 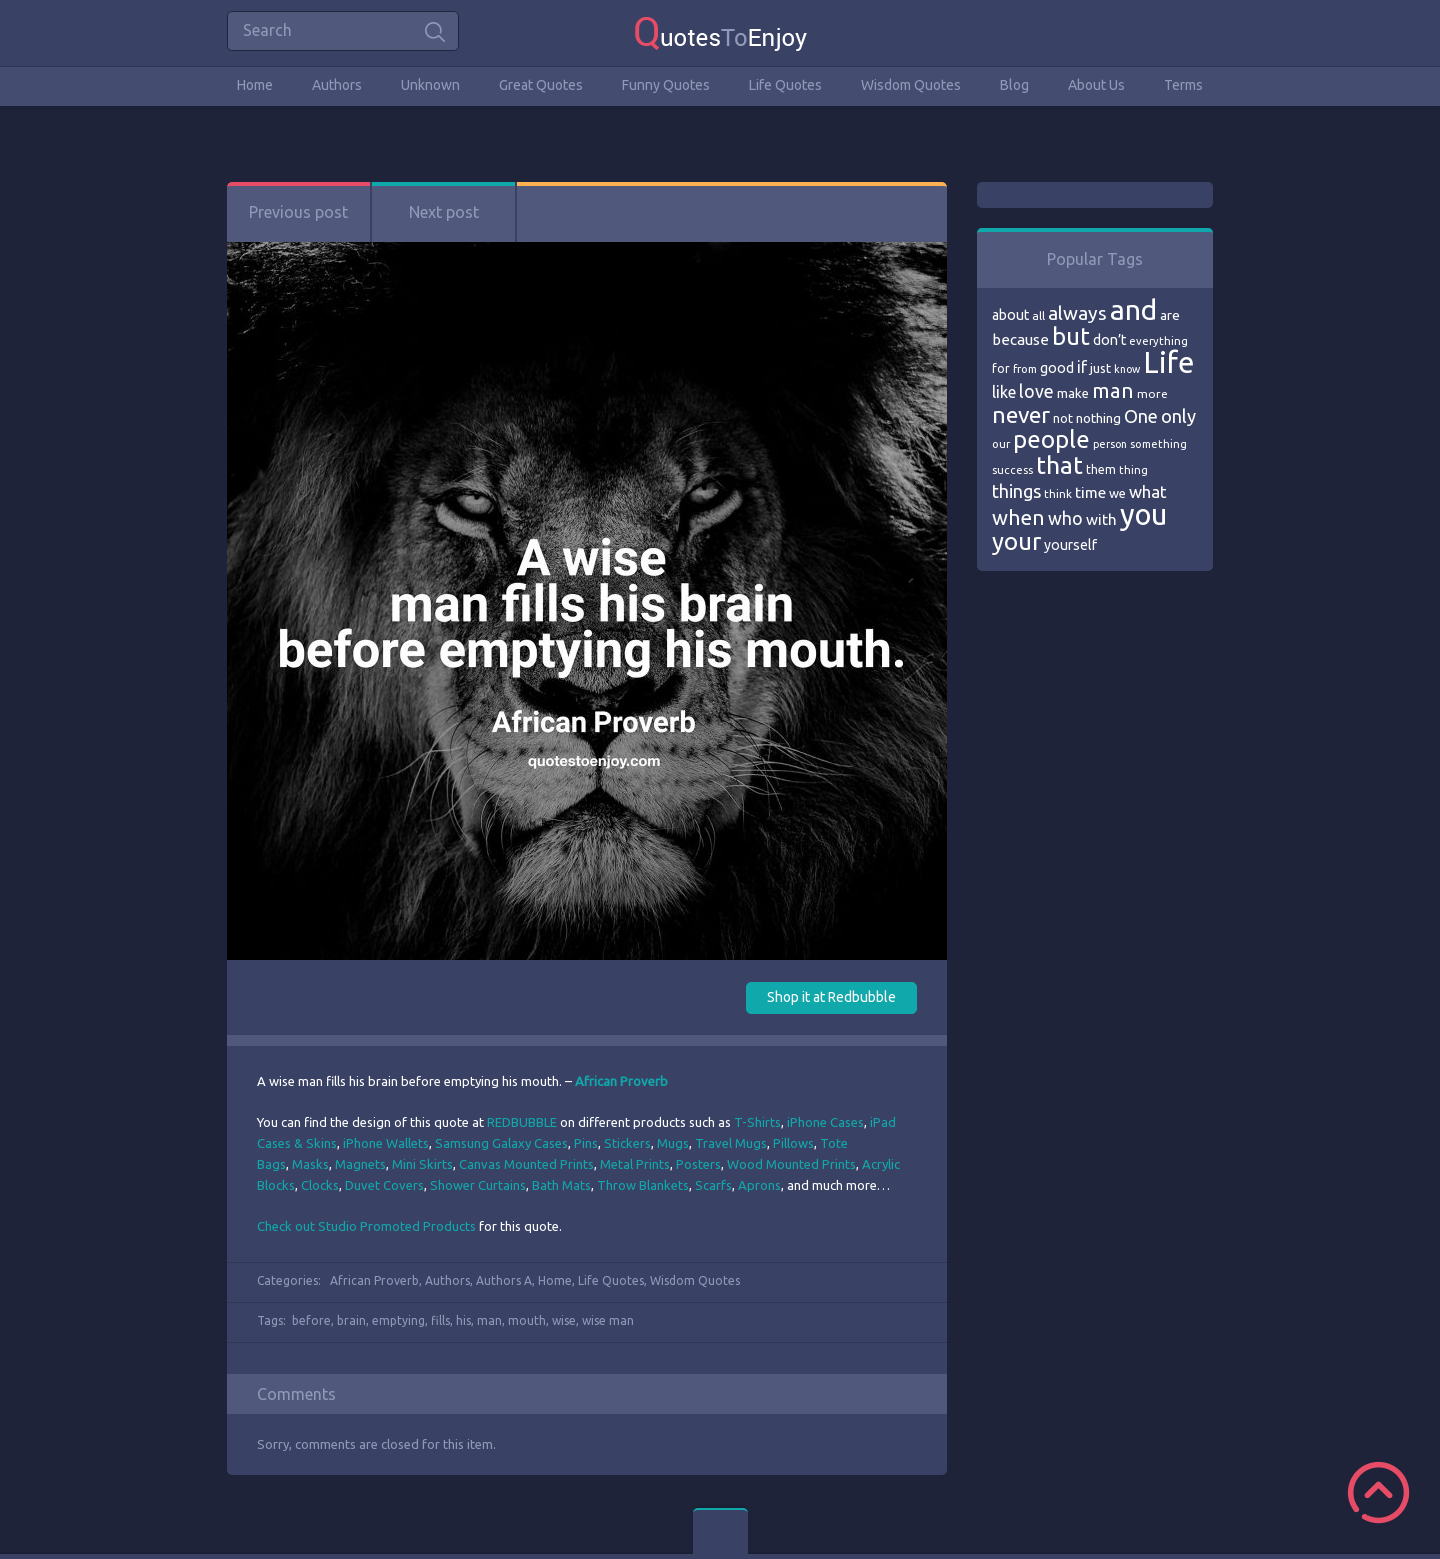 I want to click on we [we (77 items)], so click(x=1117, y=493).